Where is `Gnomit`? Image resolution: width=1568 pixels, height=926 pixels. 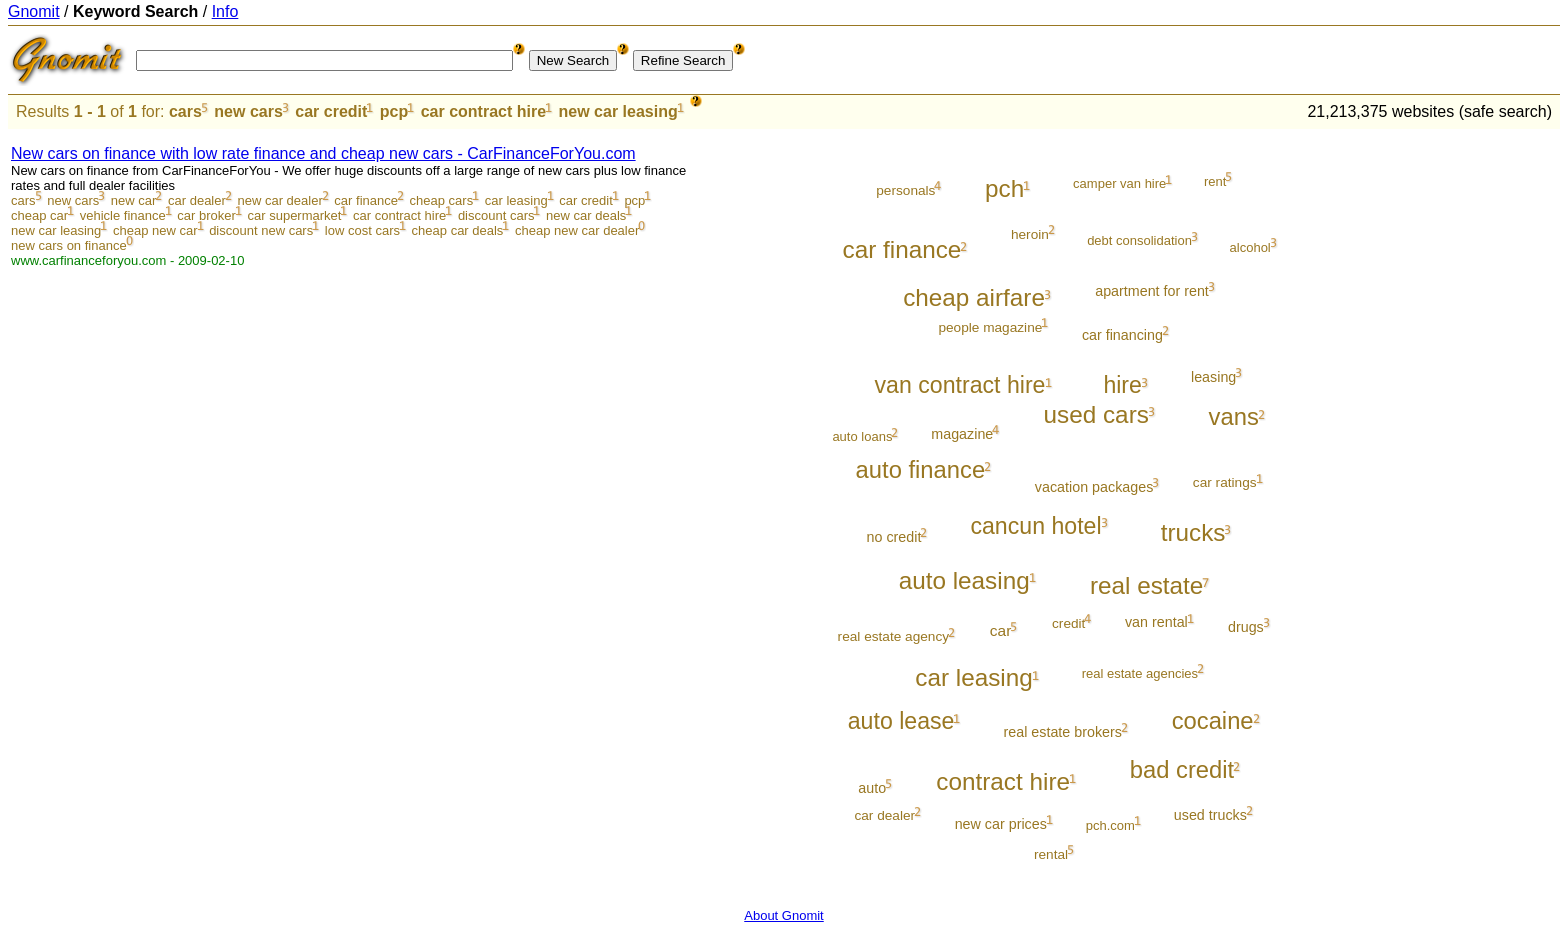
Gnomit is located at coordinates (34, 11).